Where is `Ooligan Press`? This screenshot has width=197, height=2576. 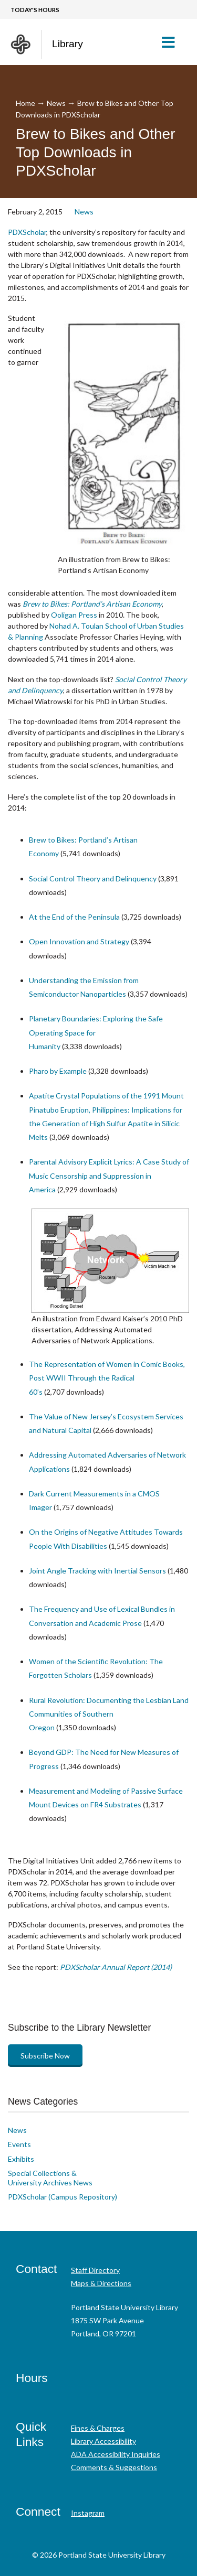 Ooligan Press is located at coordinates (74, 614).